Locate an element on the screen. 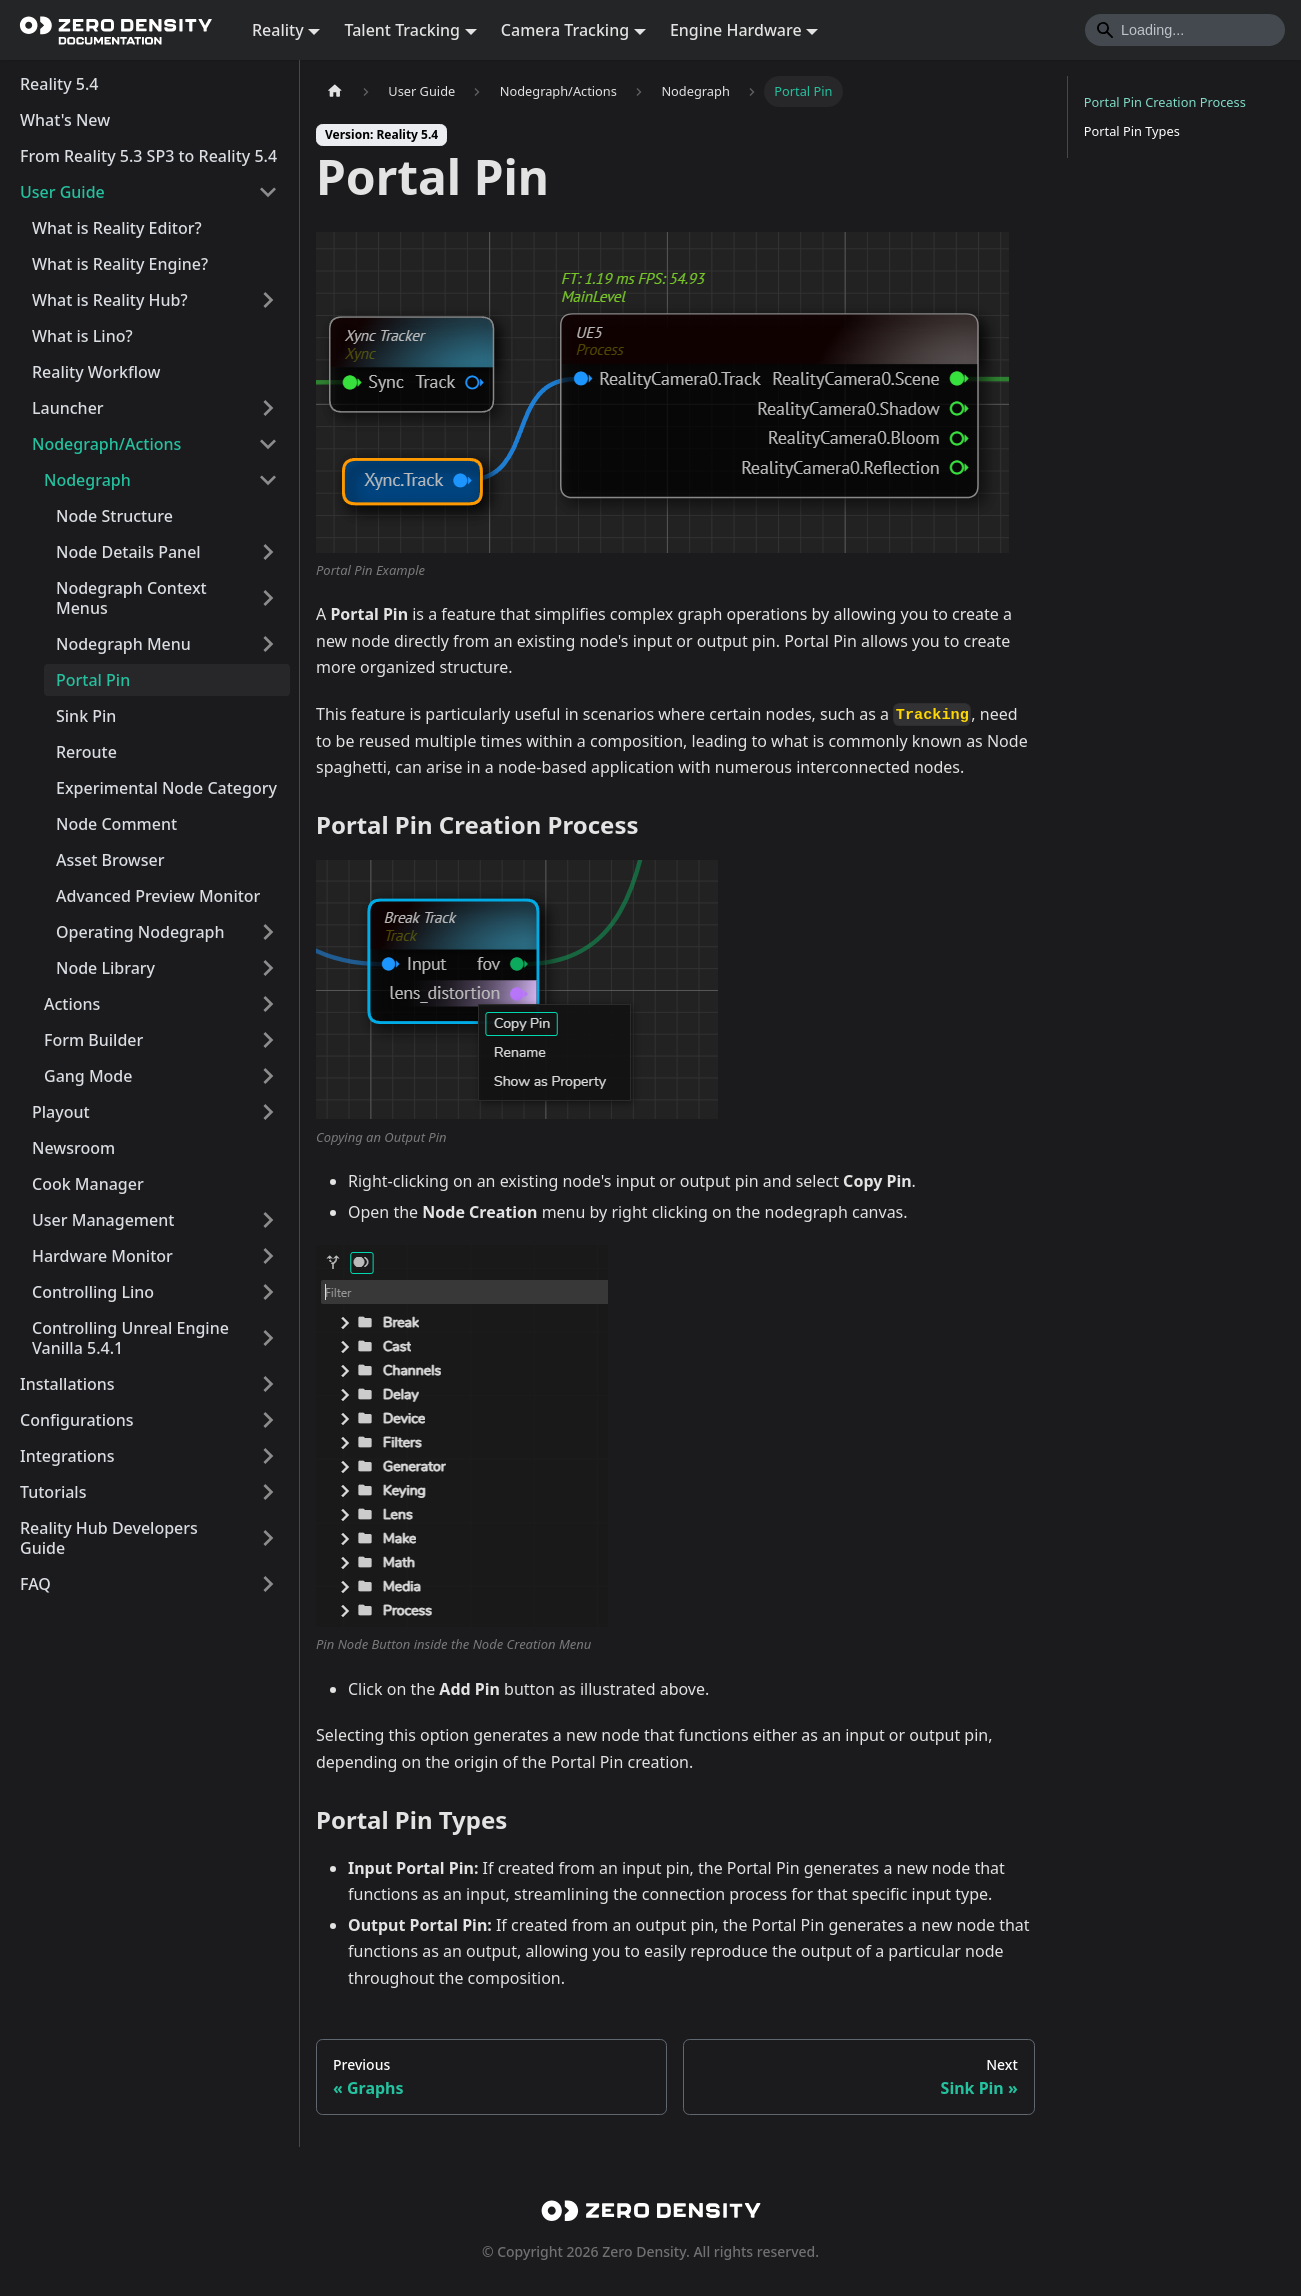 The height and width of the screenshot is (2296, 1301). What is Reality Editor? is located at coordinates (117, 228).